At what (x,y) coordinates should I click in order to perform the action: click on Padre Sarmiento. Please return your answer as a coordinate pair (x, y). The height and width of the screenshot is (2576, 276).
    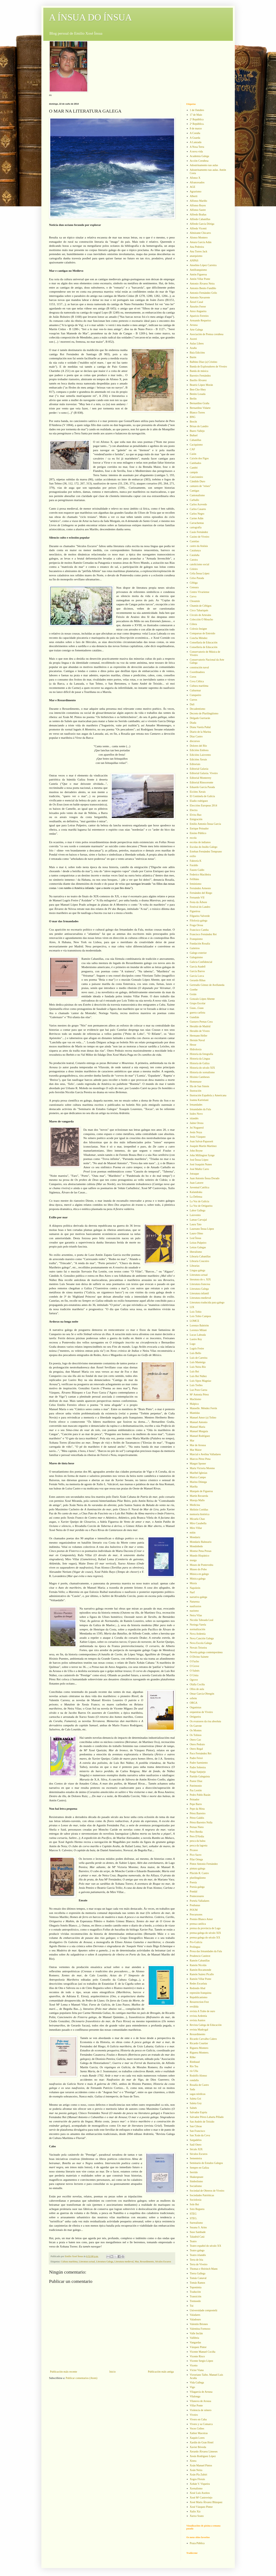
    Looking at the image, I should click on (199, 1762).